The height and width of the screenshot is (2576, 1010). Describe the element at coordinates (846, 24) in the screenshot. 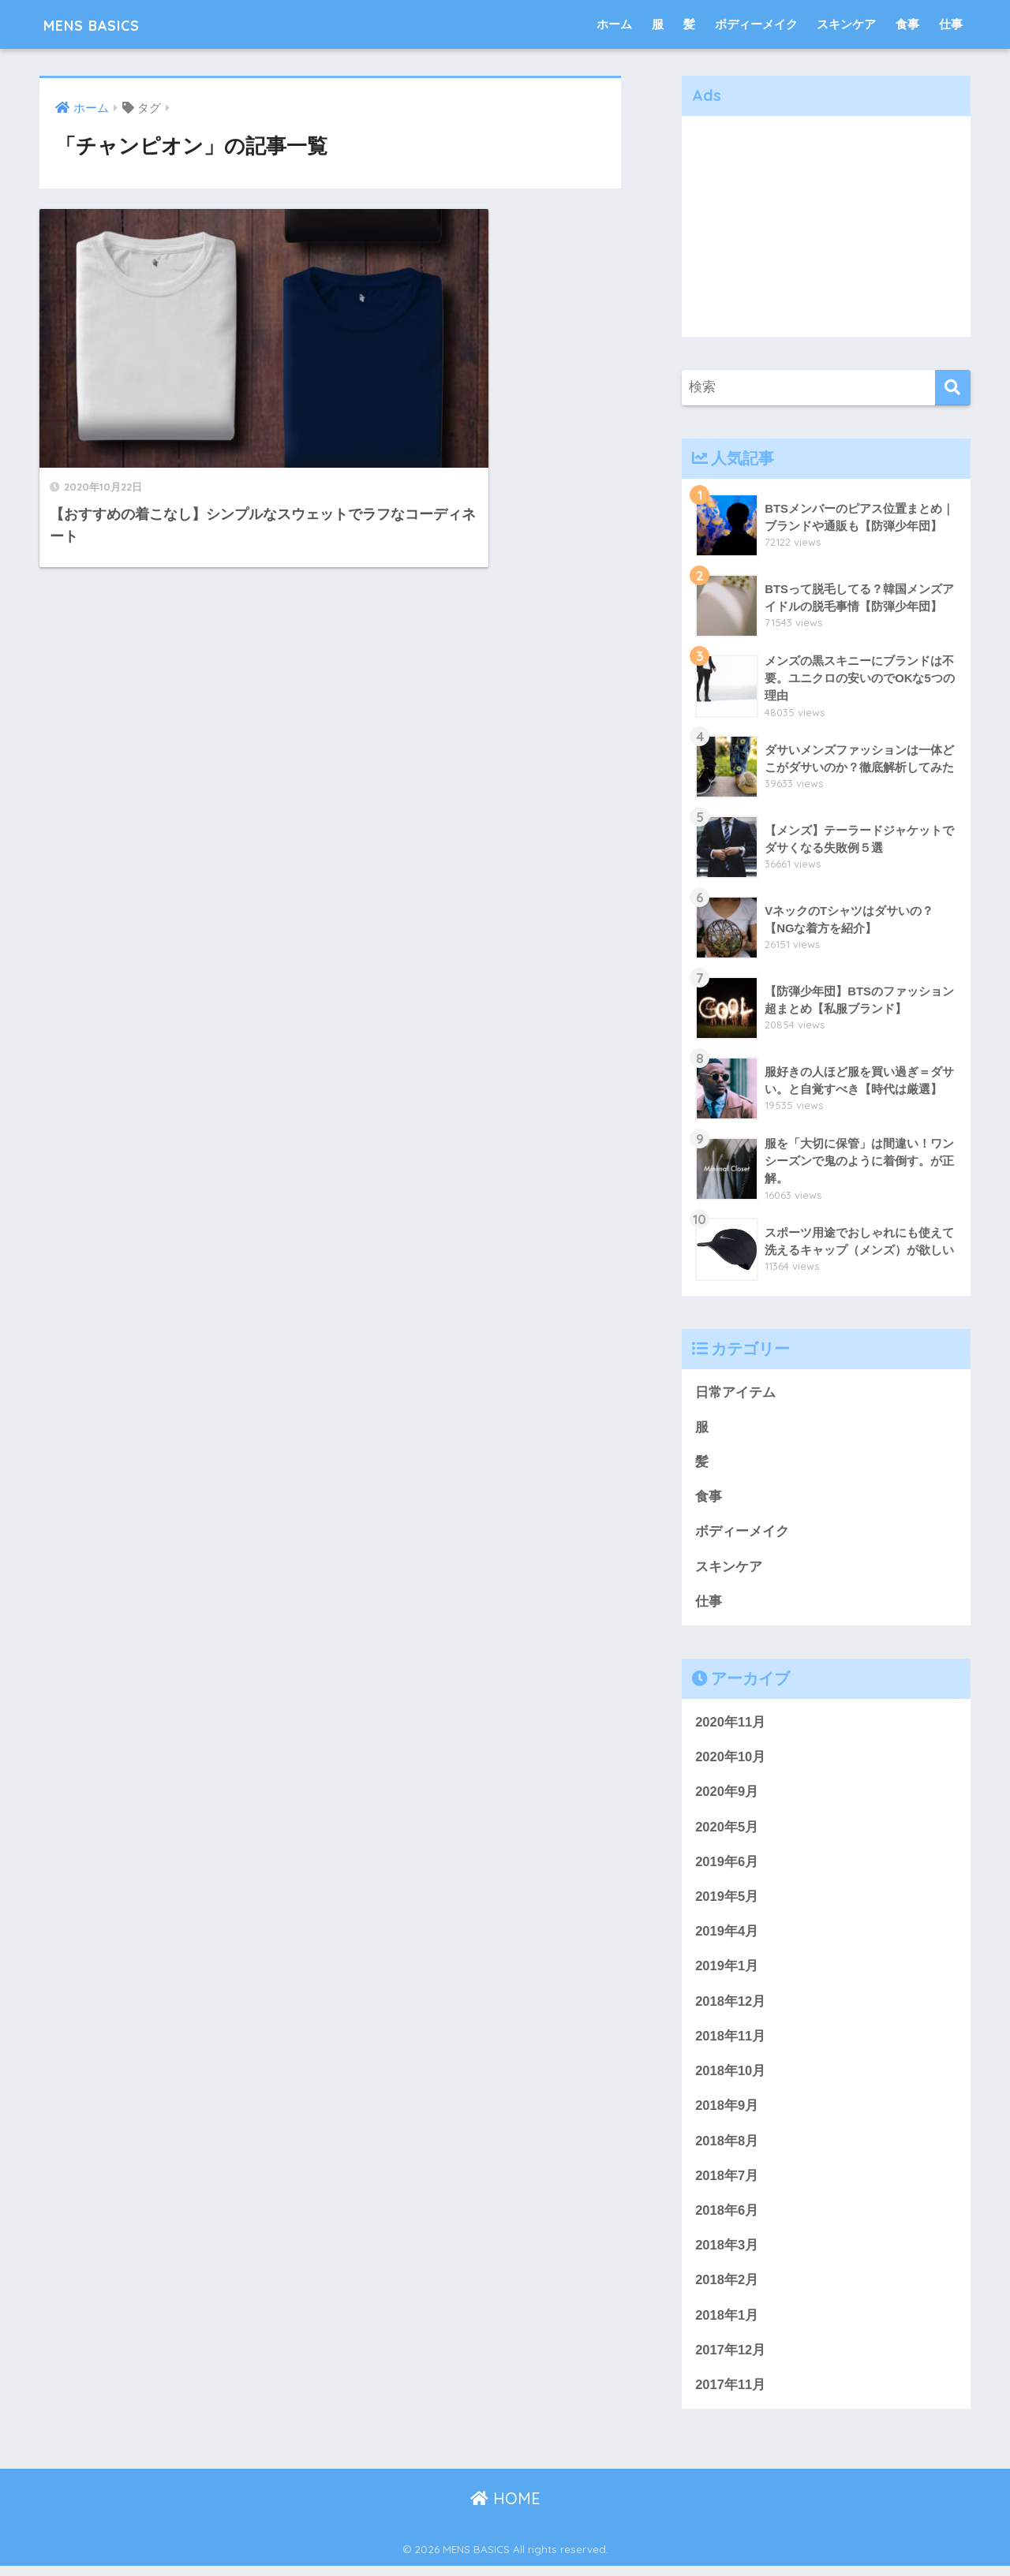

I see `スキンケア` at that location.